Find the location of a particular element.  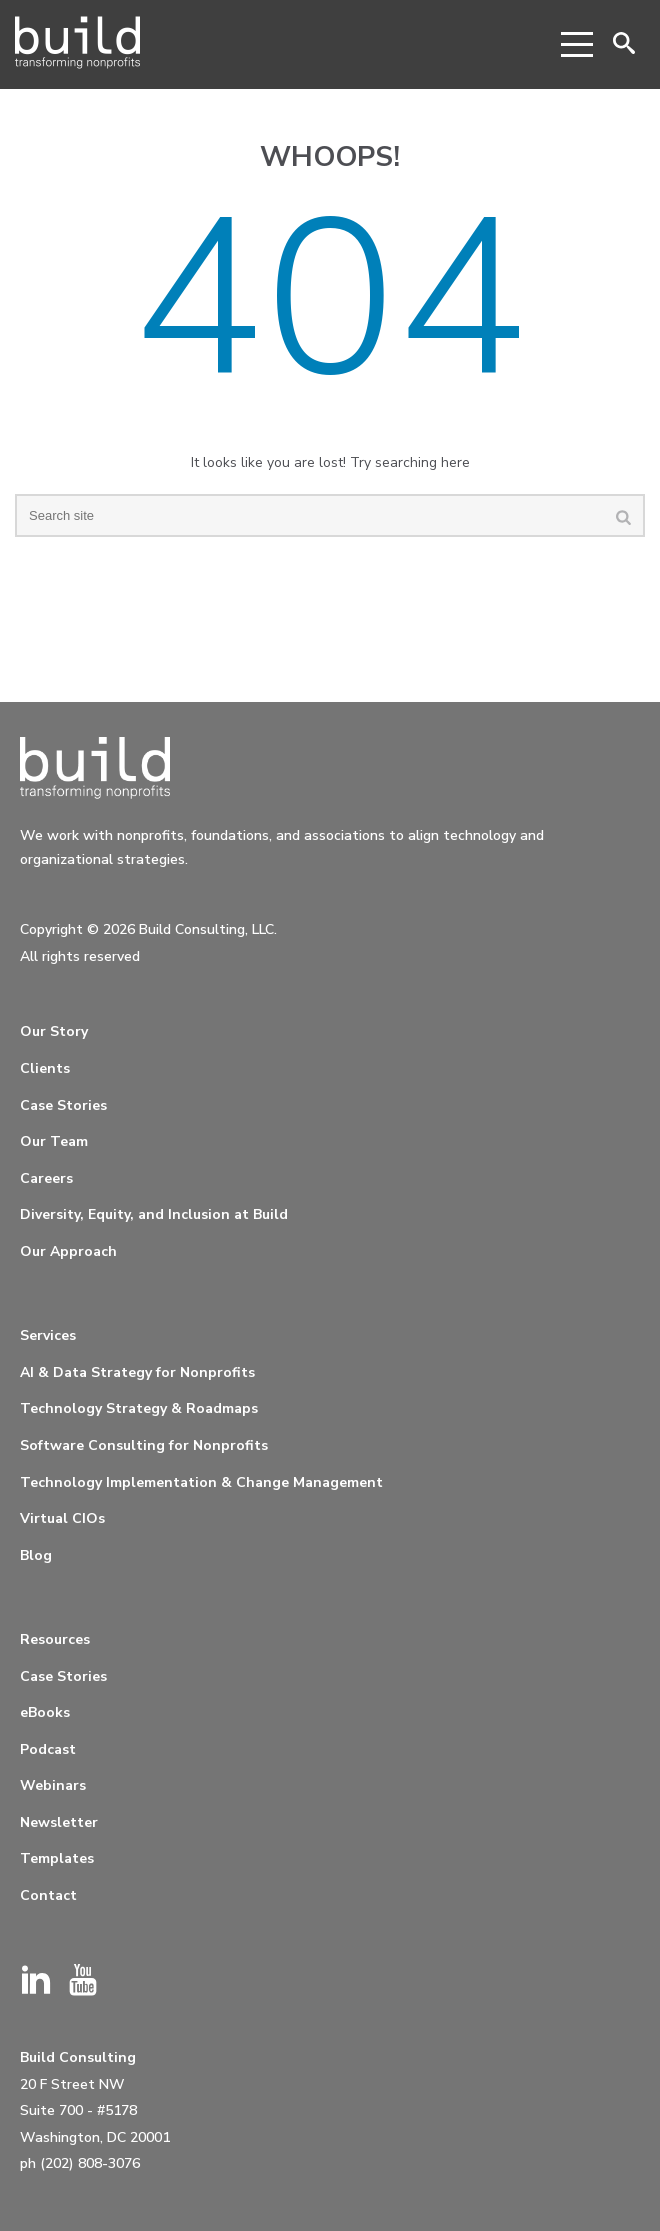

Virtual CIOs is located at coordinates (62, 1518).